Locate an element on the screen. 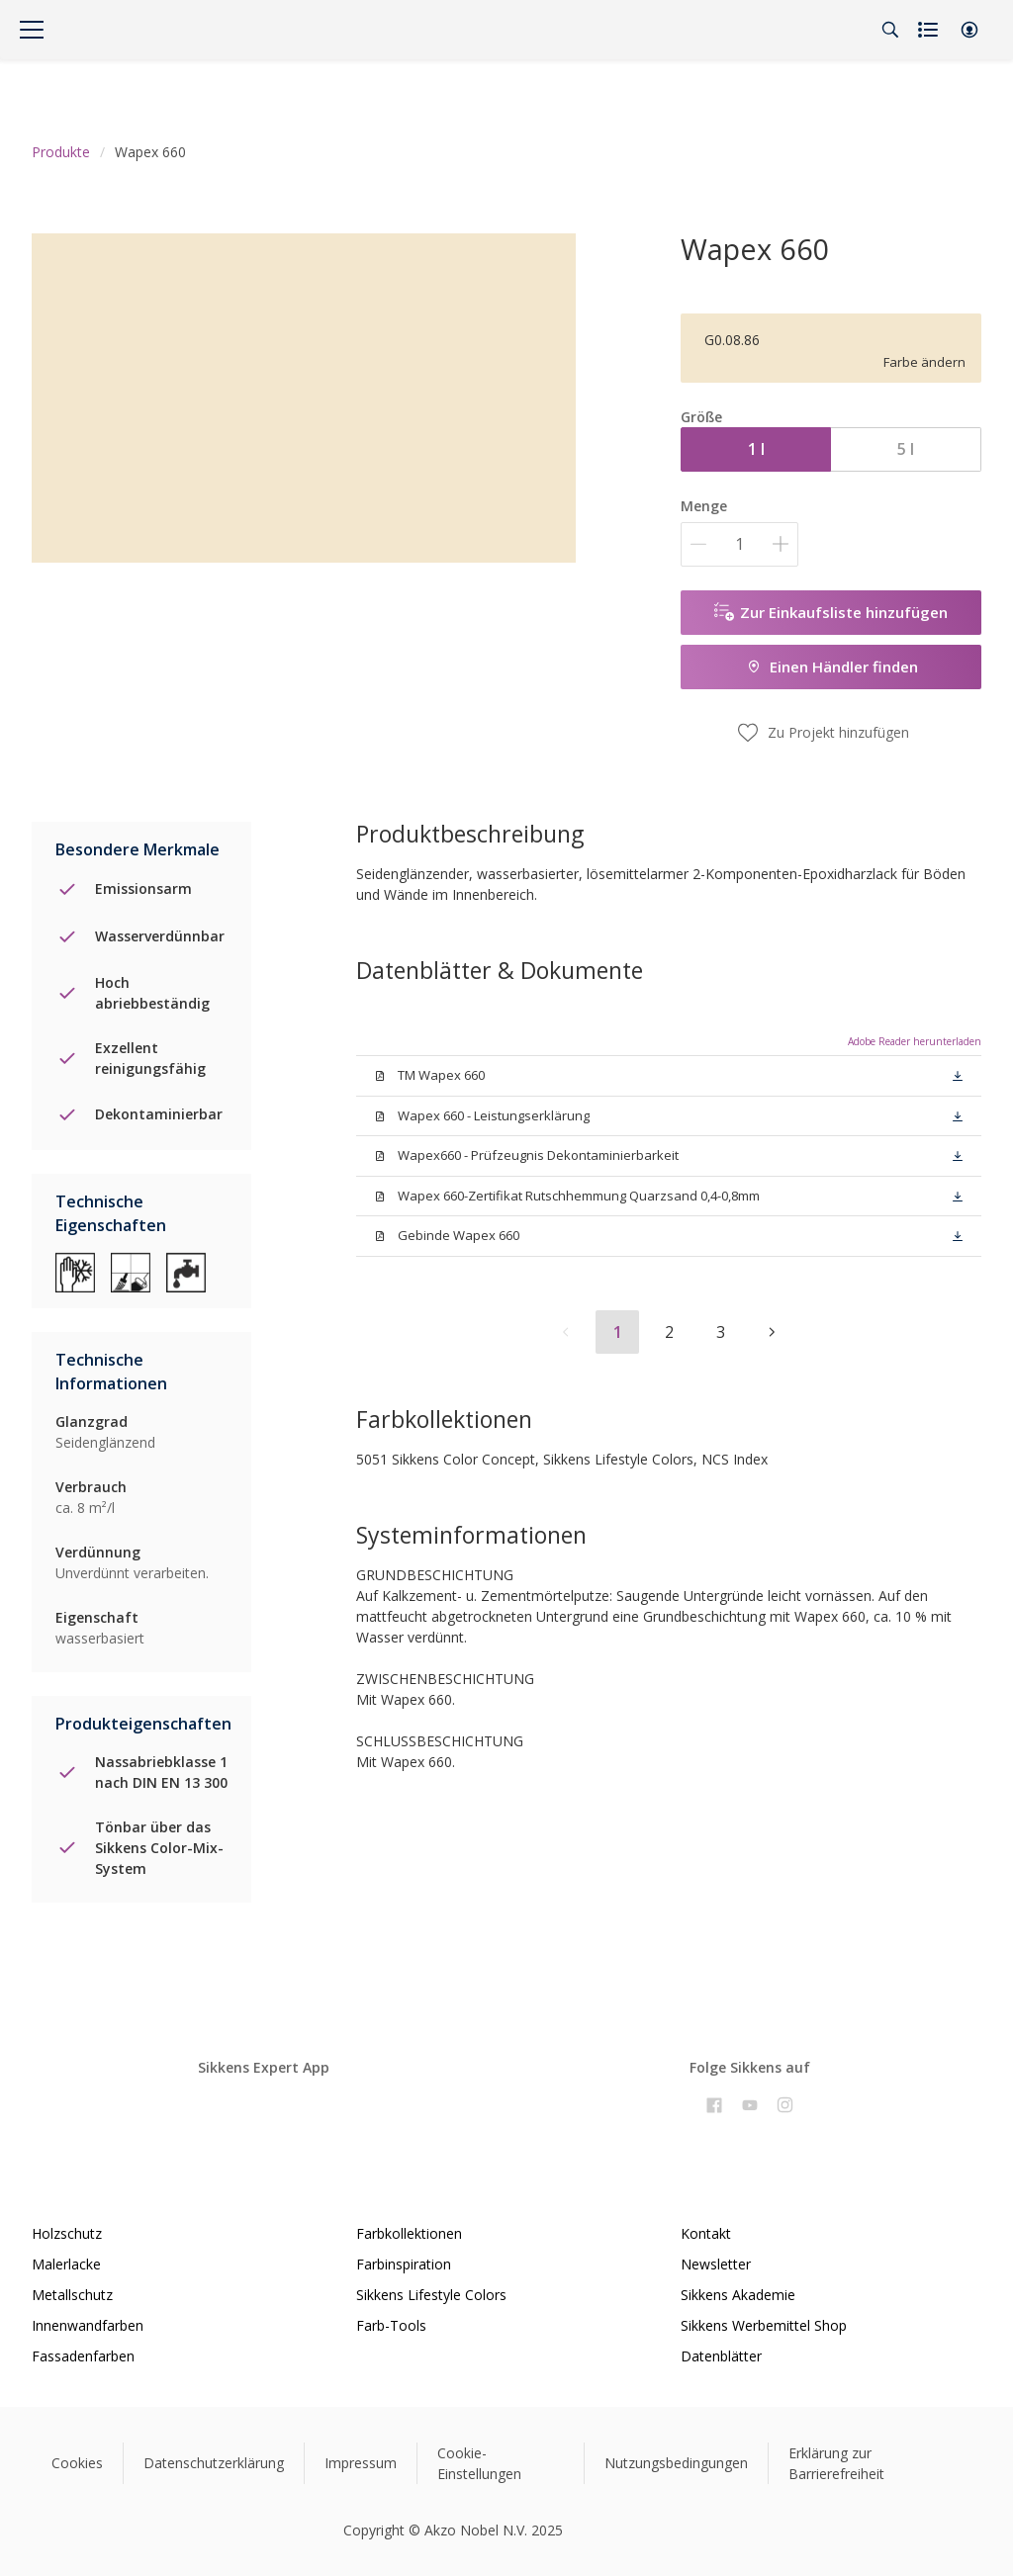 This screenshot has height=2576, width=1013. 5 l [button] is located at coordinates (905, 449).